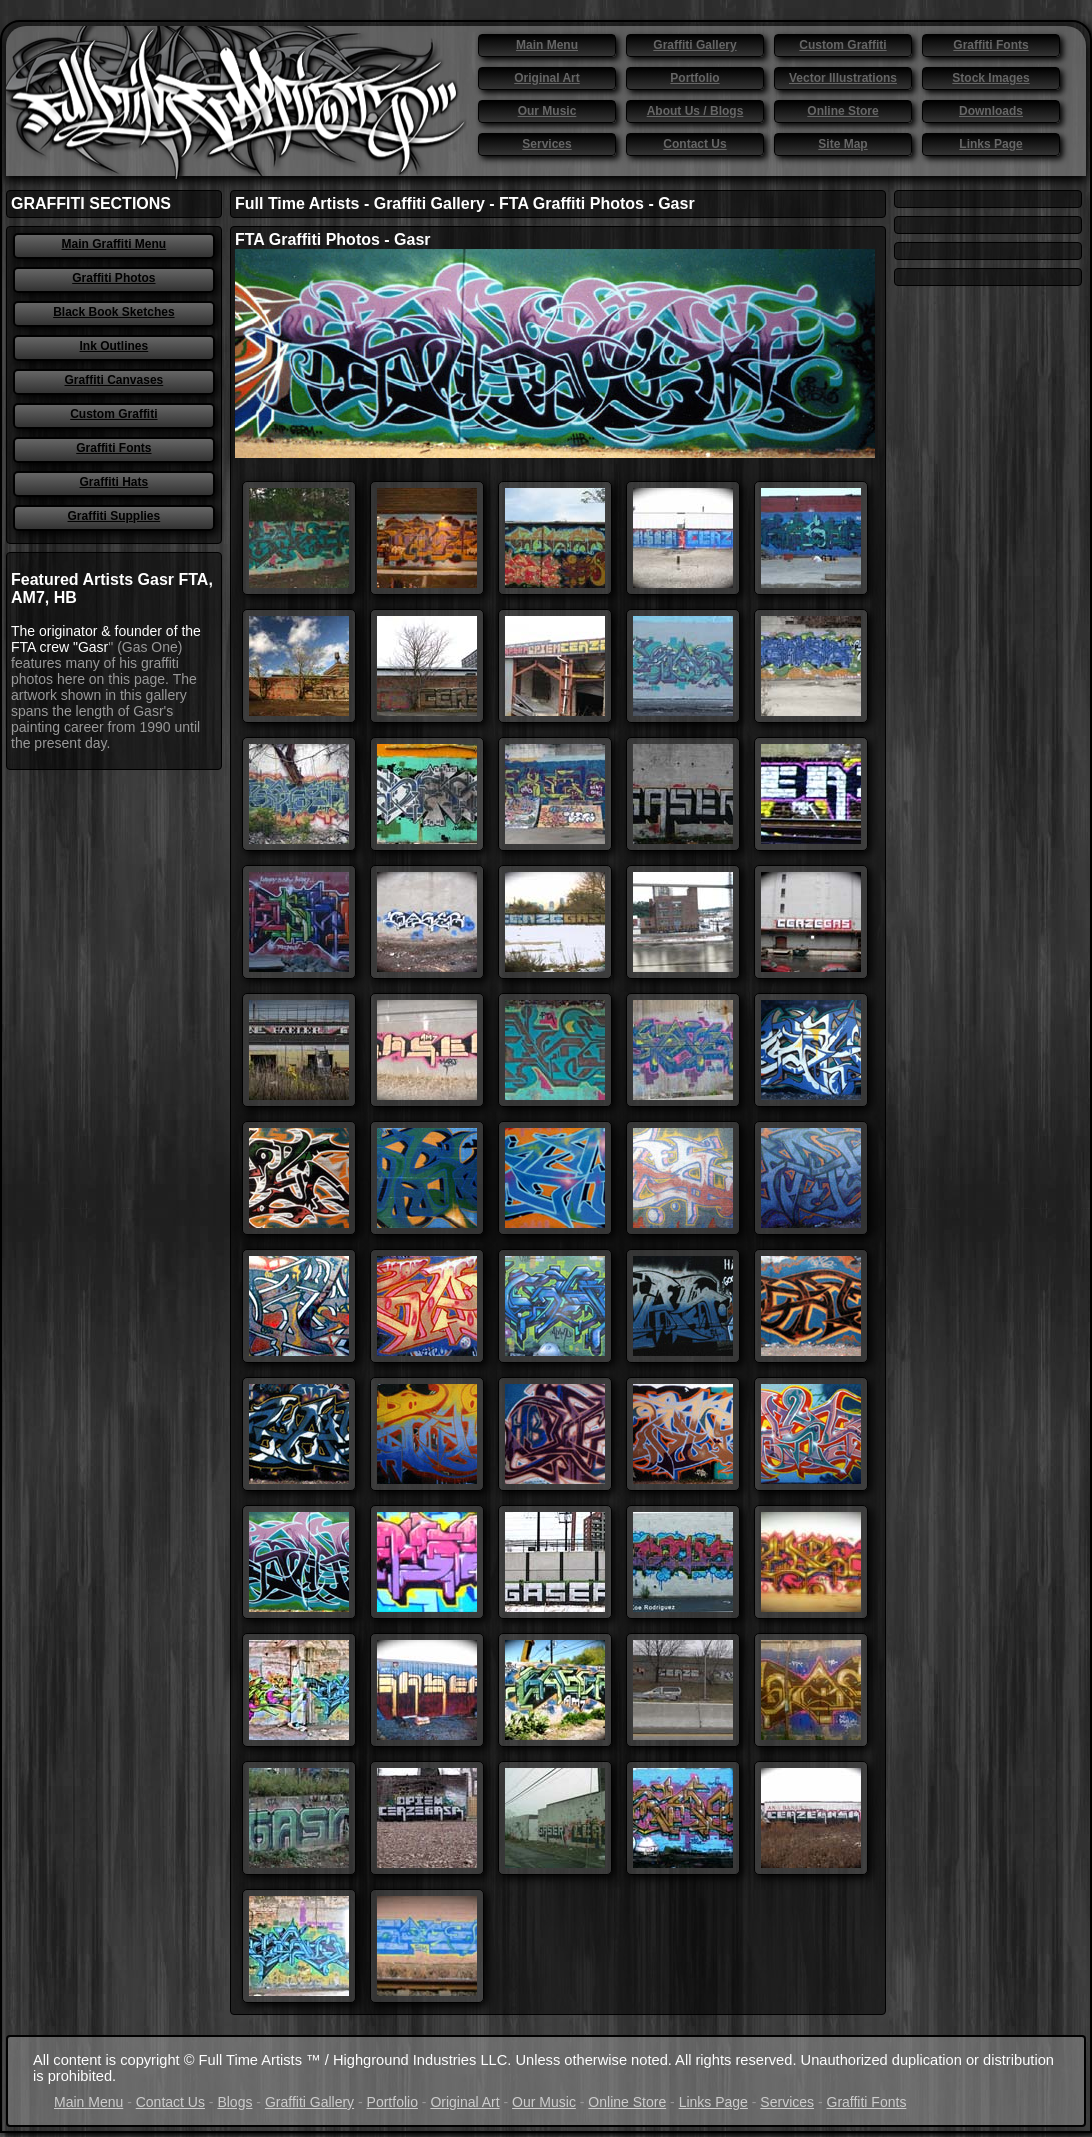 The height and width of the screenshot is (2137, 1092). What do you see at coordinates (547, 111) in the screenshot?
I see `Our Music` at bounding box center [547, 111].